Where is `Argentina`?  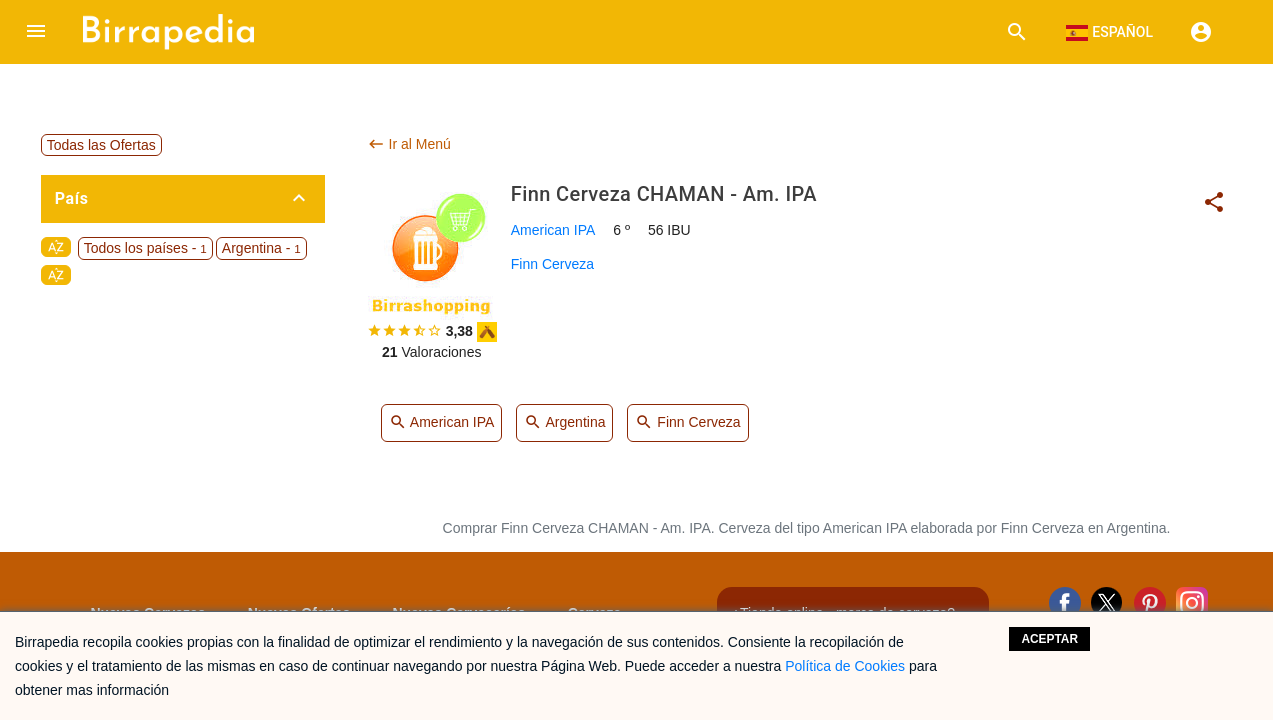
Argentina is located at coordinates (564, 423).